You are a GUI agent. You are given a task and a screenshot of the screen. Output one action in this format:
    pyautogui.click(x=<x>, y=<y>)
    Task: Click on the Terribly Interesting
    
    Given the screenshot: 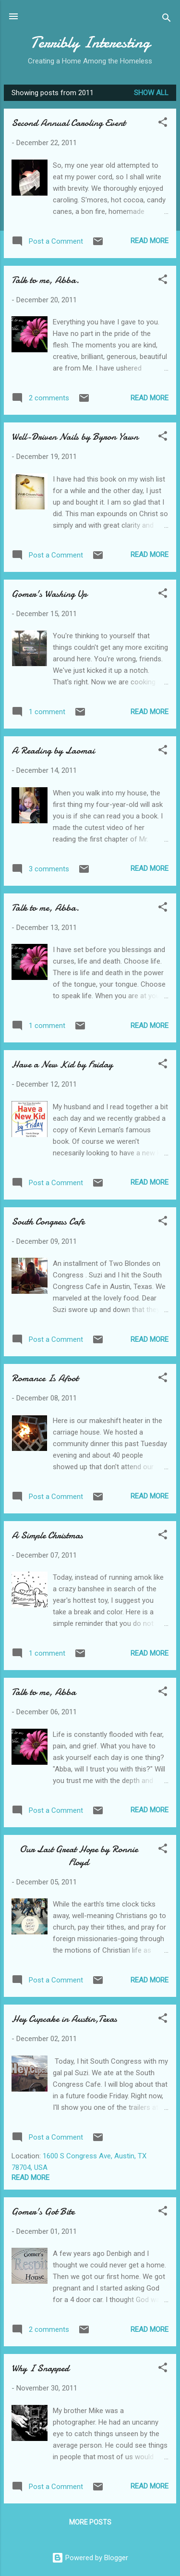 What is the action you would take?
    pyautogui.click(x=90, y=42)
    